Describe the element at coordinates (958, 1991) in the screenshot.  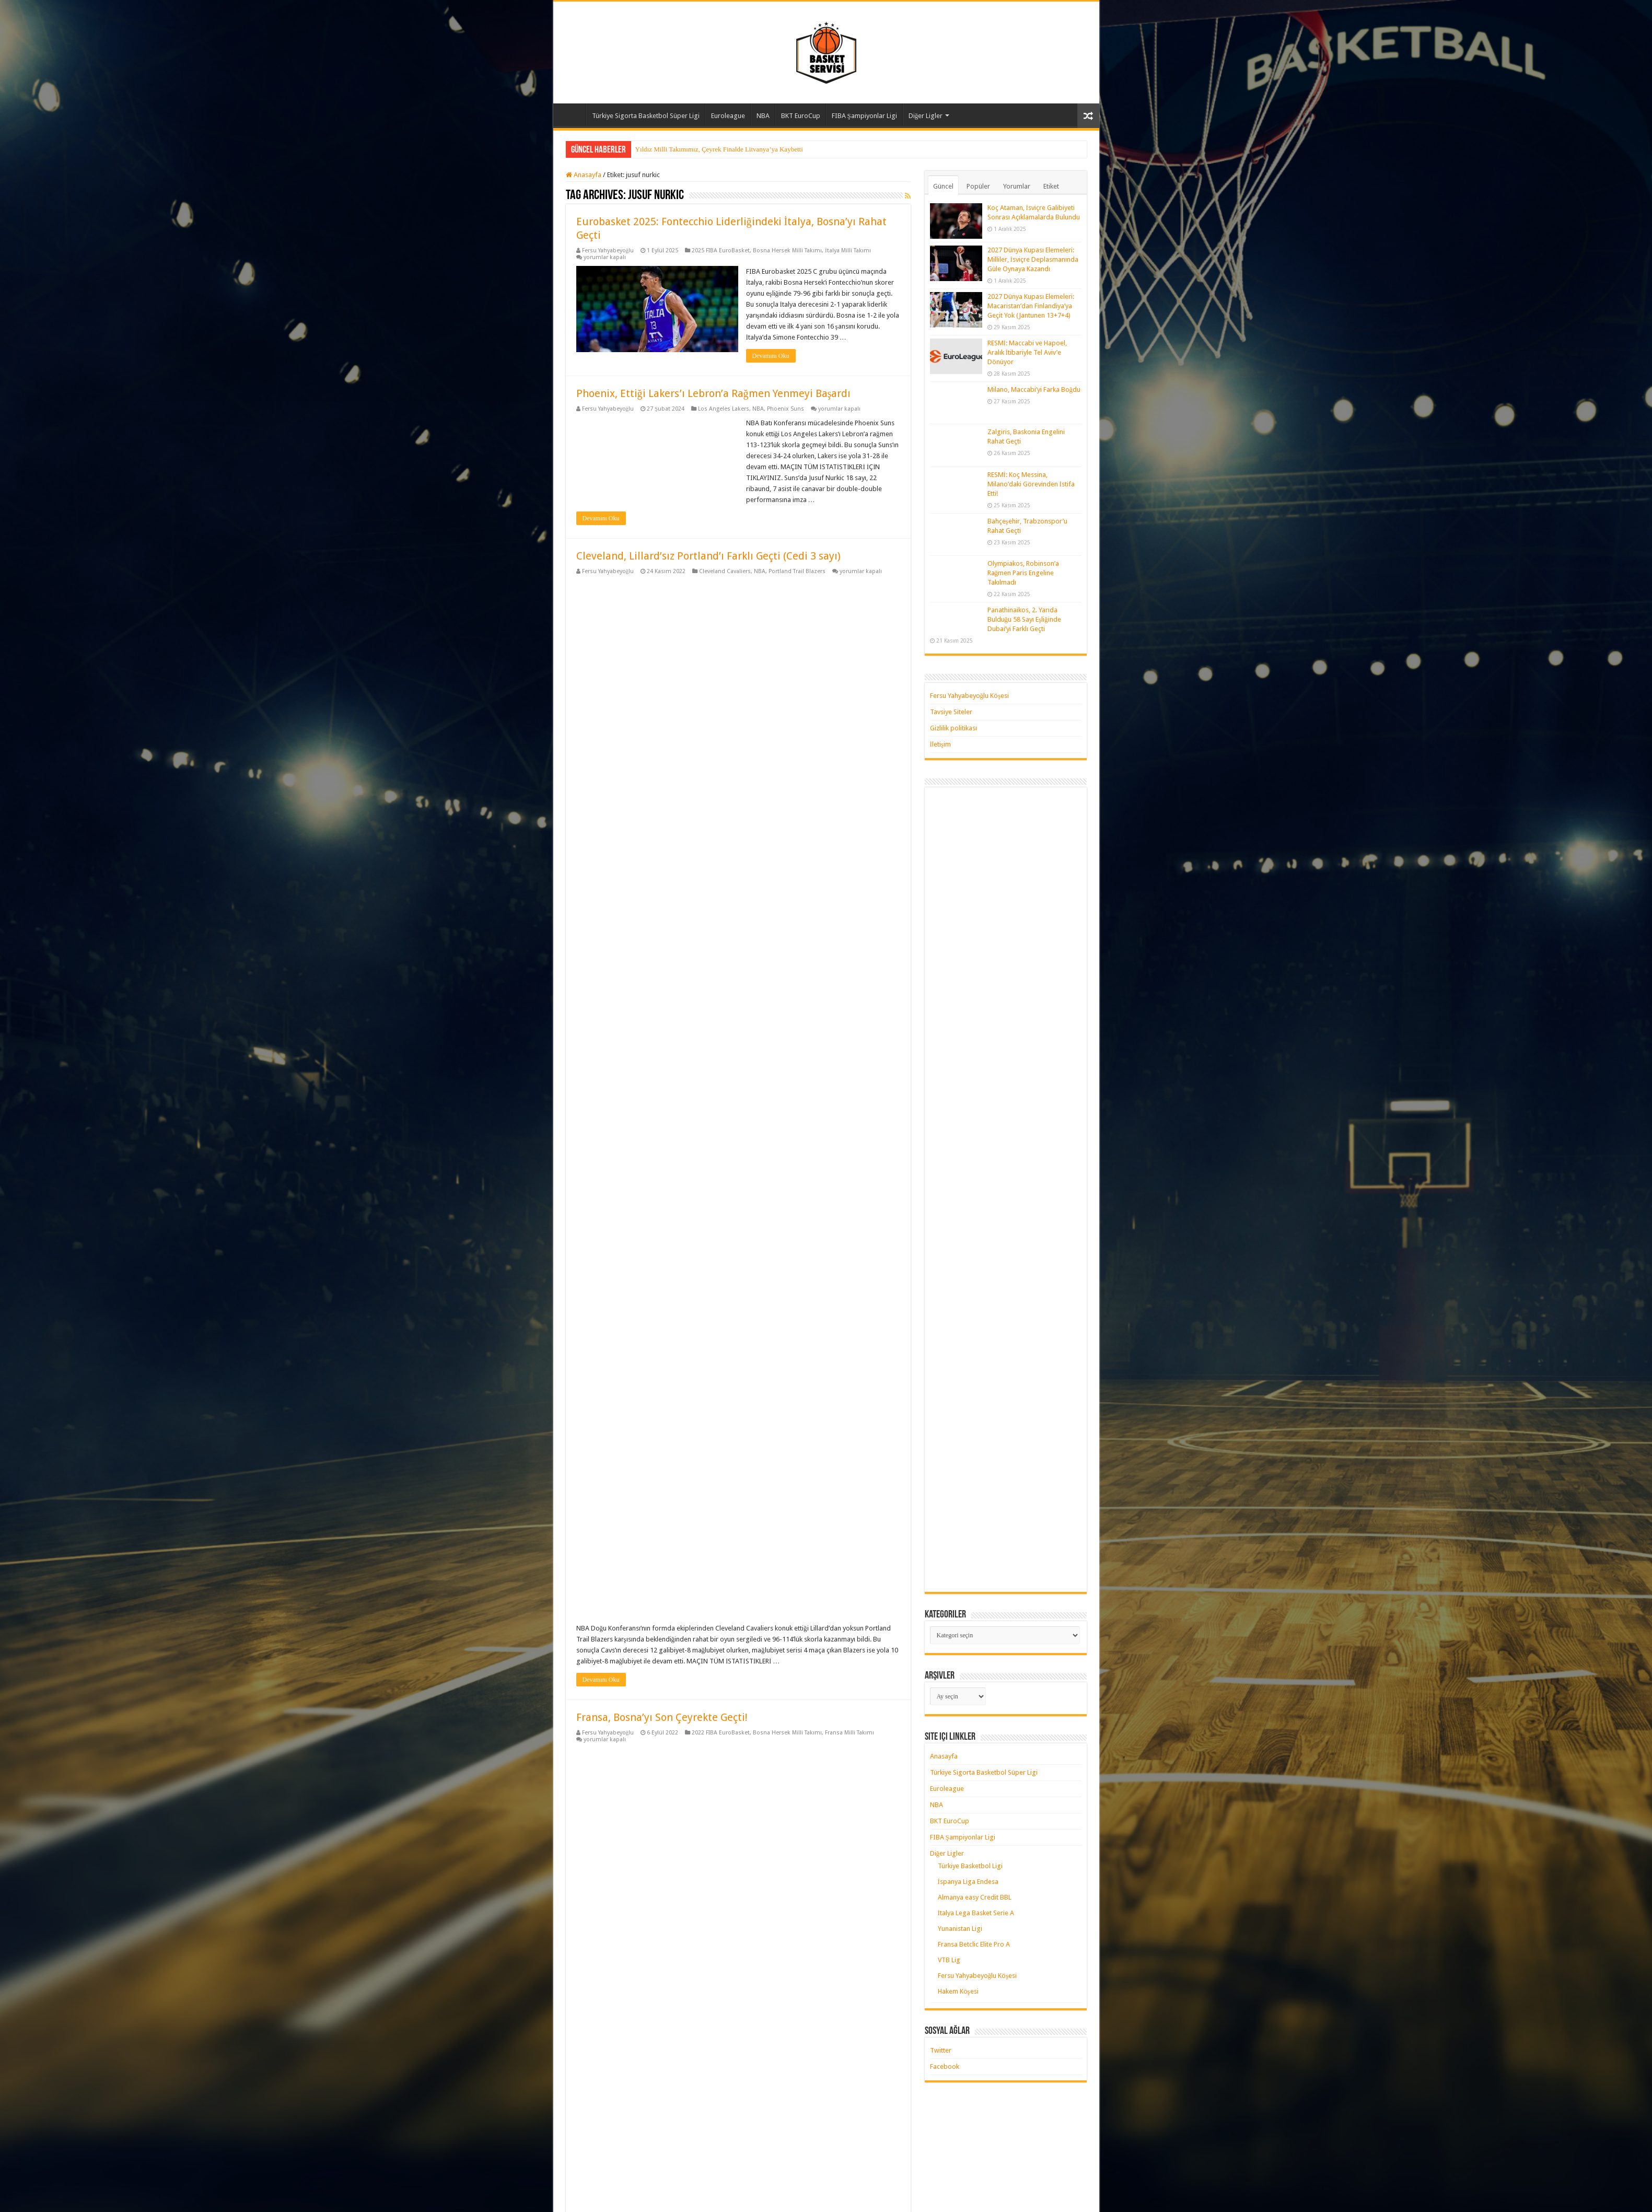
I see `Hakem Köşesi` at that location.